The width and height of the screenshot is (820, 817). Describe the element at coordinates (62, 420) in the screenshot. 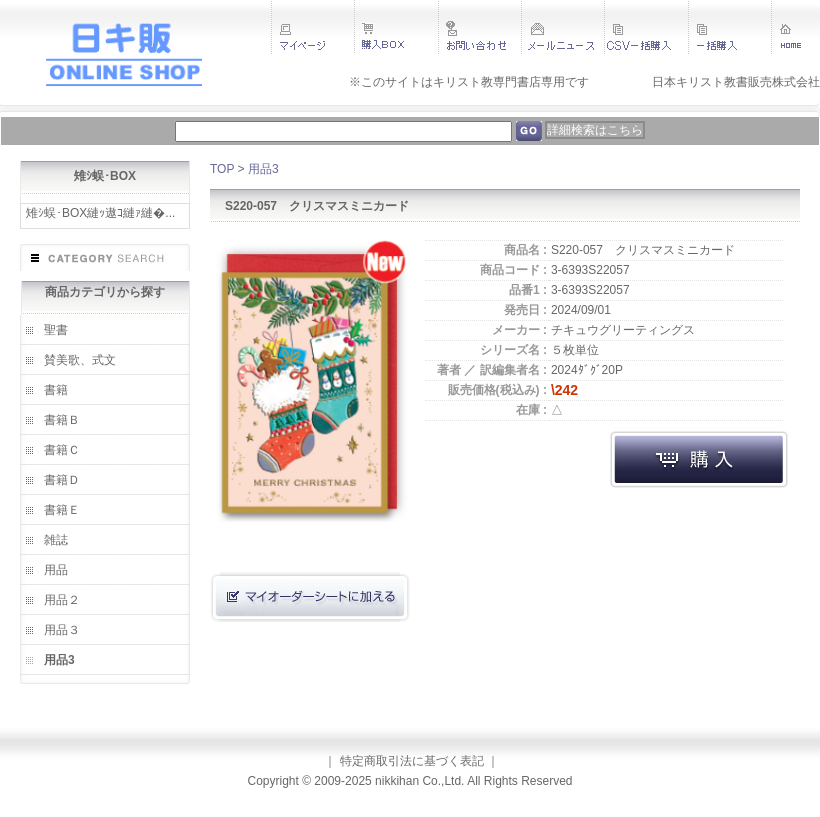

I see `書籍Ｂ` at that location.